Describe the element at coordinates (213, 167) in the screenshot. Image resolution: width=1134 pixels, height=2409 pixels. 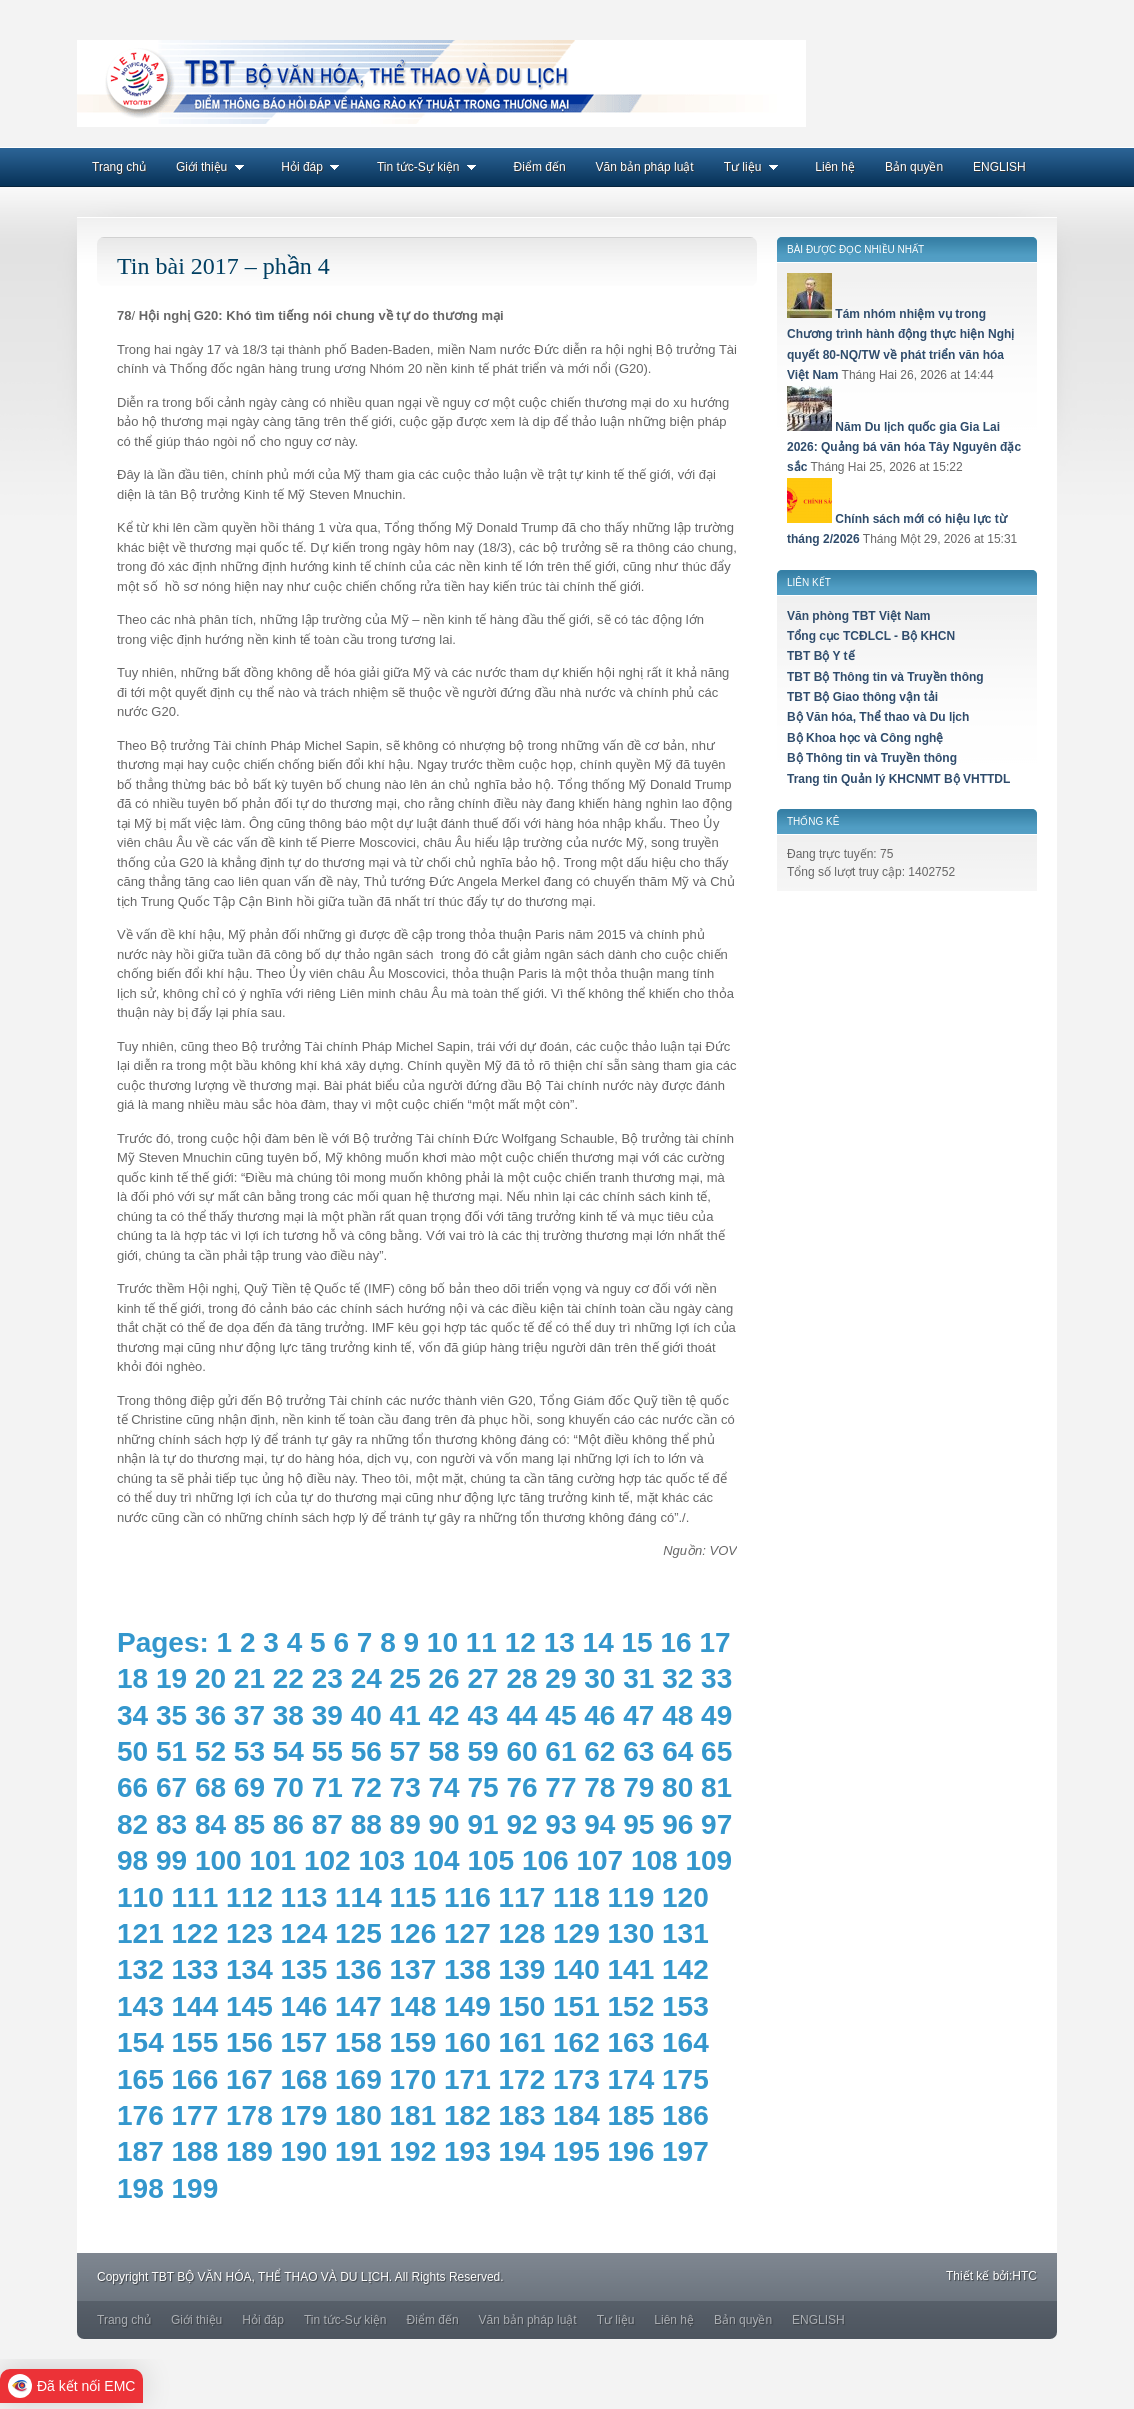
I see `Giới thiệu` at that location.